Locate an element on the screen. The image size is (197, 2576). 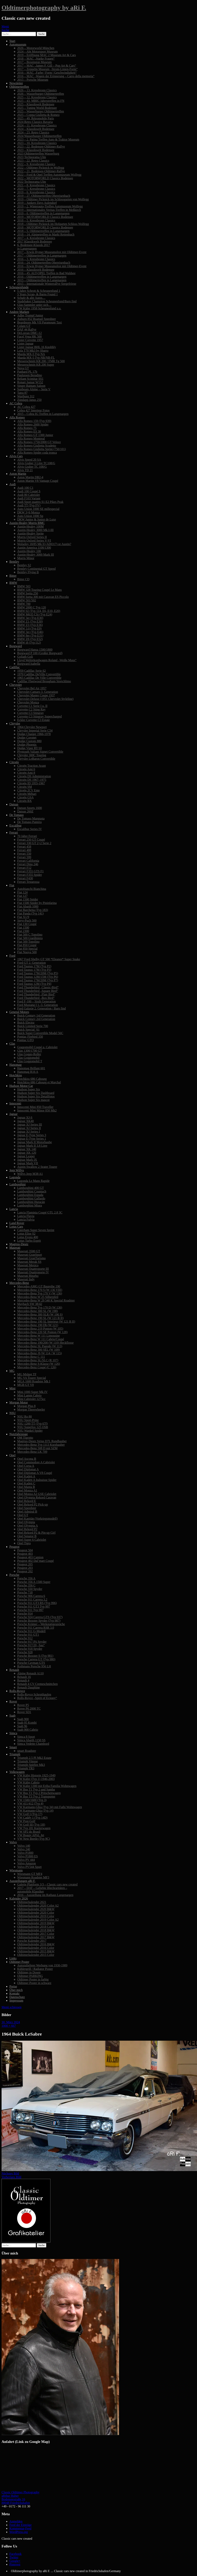
Porsche 917/20 „Sau“ is located at coordinates (31, 1645).